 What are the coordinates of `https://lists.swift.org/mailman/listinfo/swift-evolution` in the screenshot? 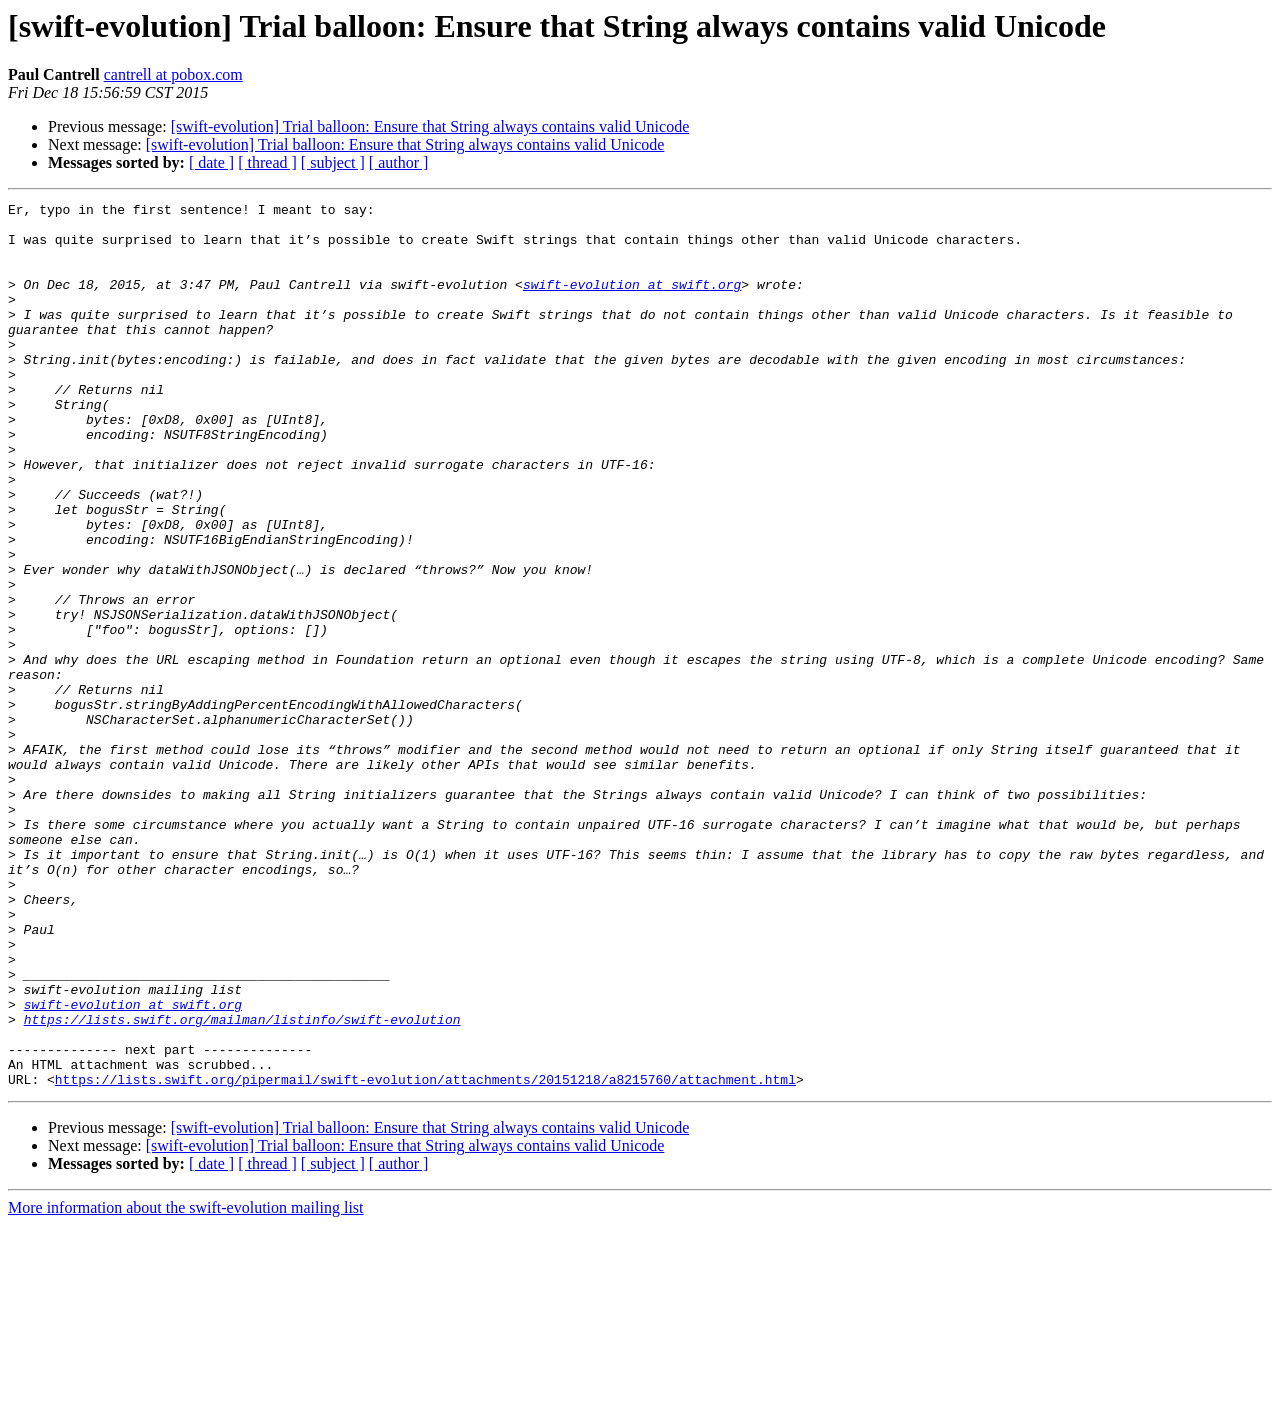 It's located at (242, 1184).